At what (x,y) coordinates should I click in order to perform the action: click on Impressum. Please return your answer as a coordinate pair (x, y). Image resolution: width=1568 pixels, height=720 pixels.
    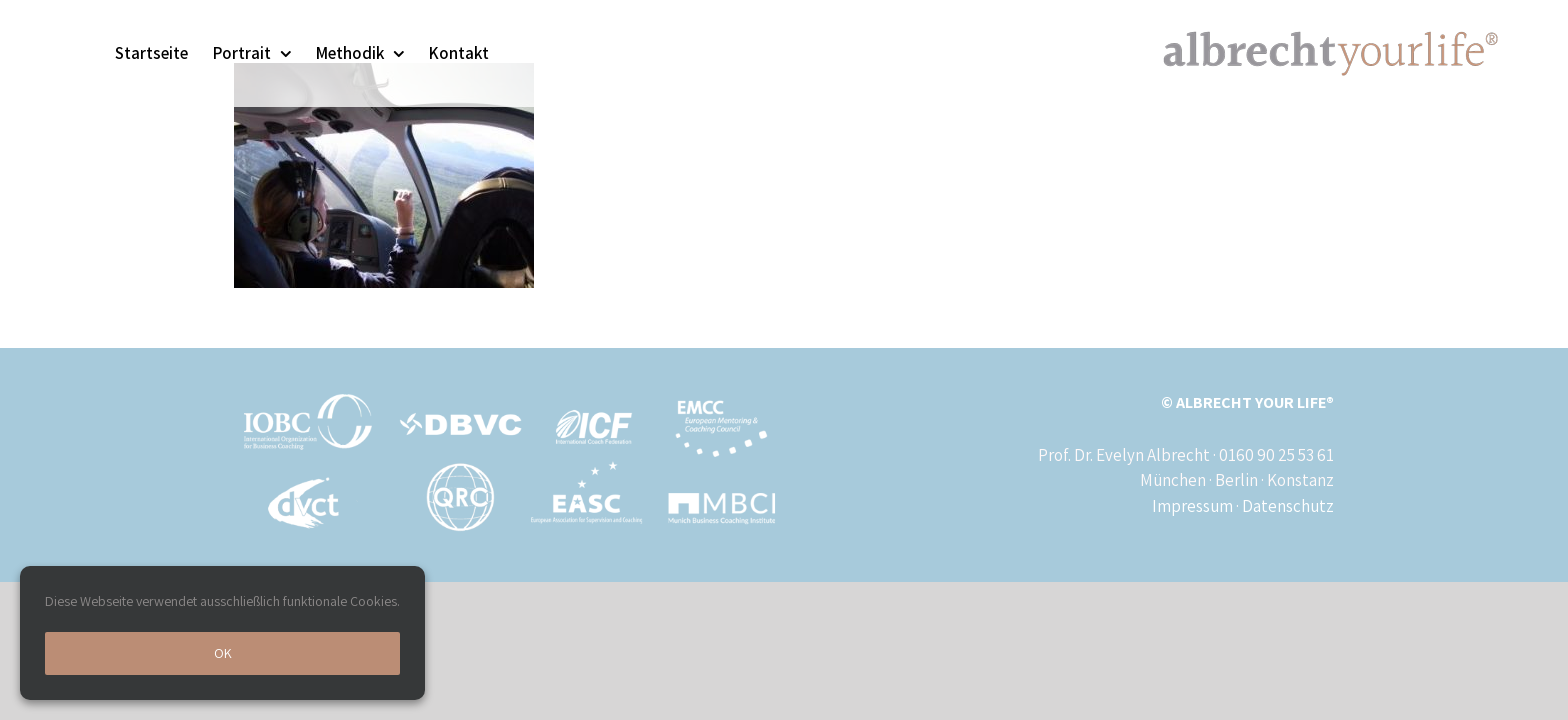
    Looking at the image, I should click on (1192, 506).